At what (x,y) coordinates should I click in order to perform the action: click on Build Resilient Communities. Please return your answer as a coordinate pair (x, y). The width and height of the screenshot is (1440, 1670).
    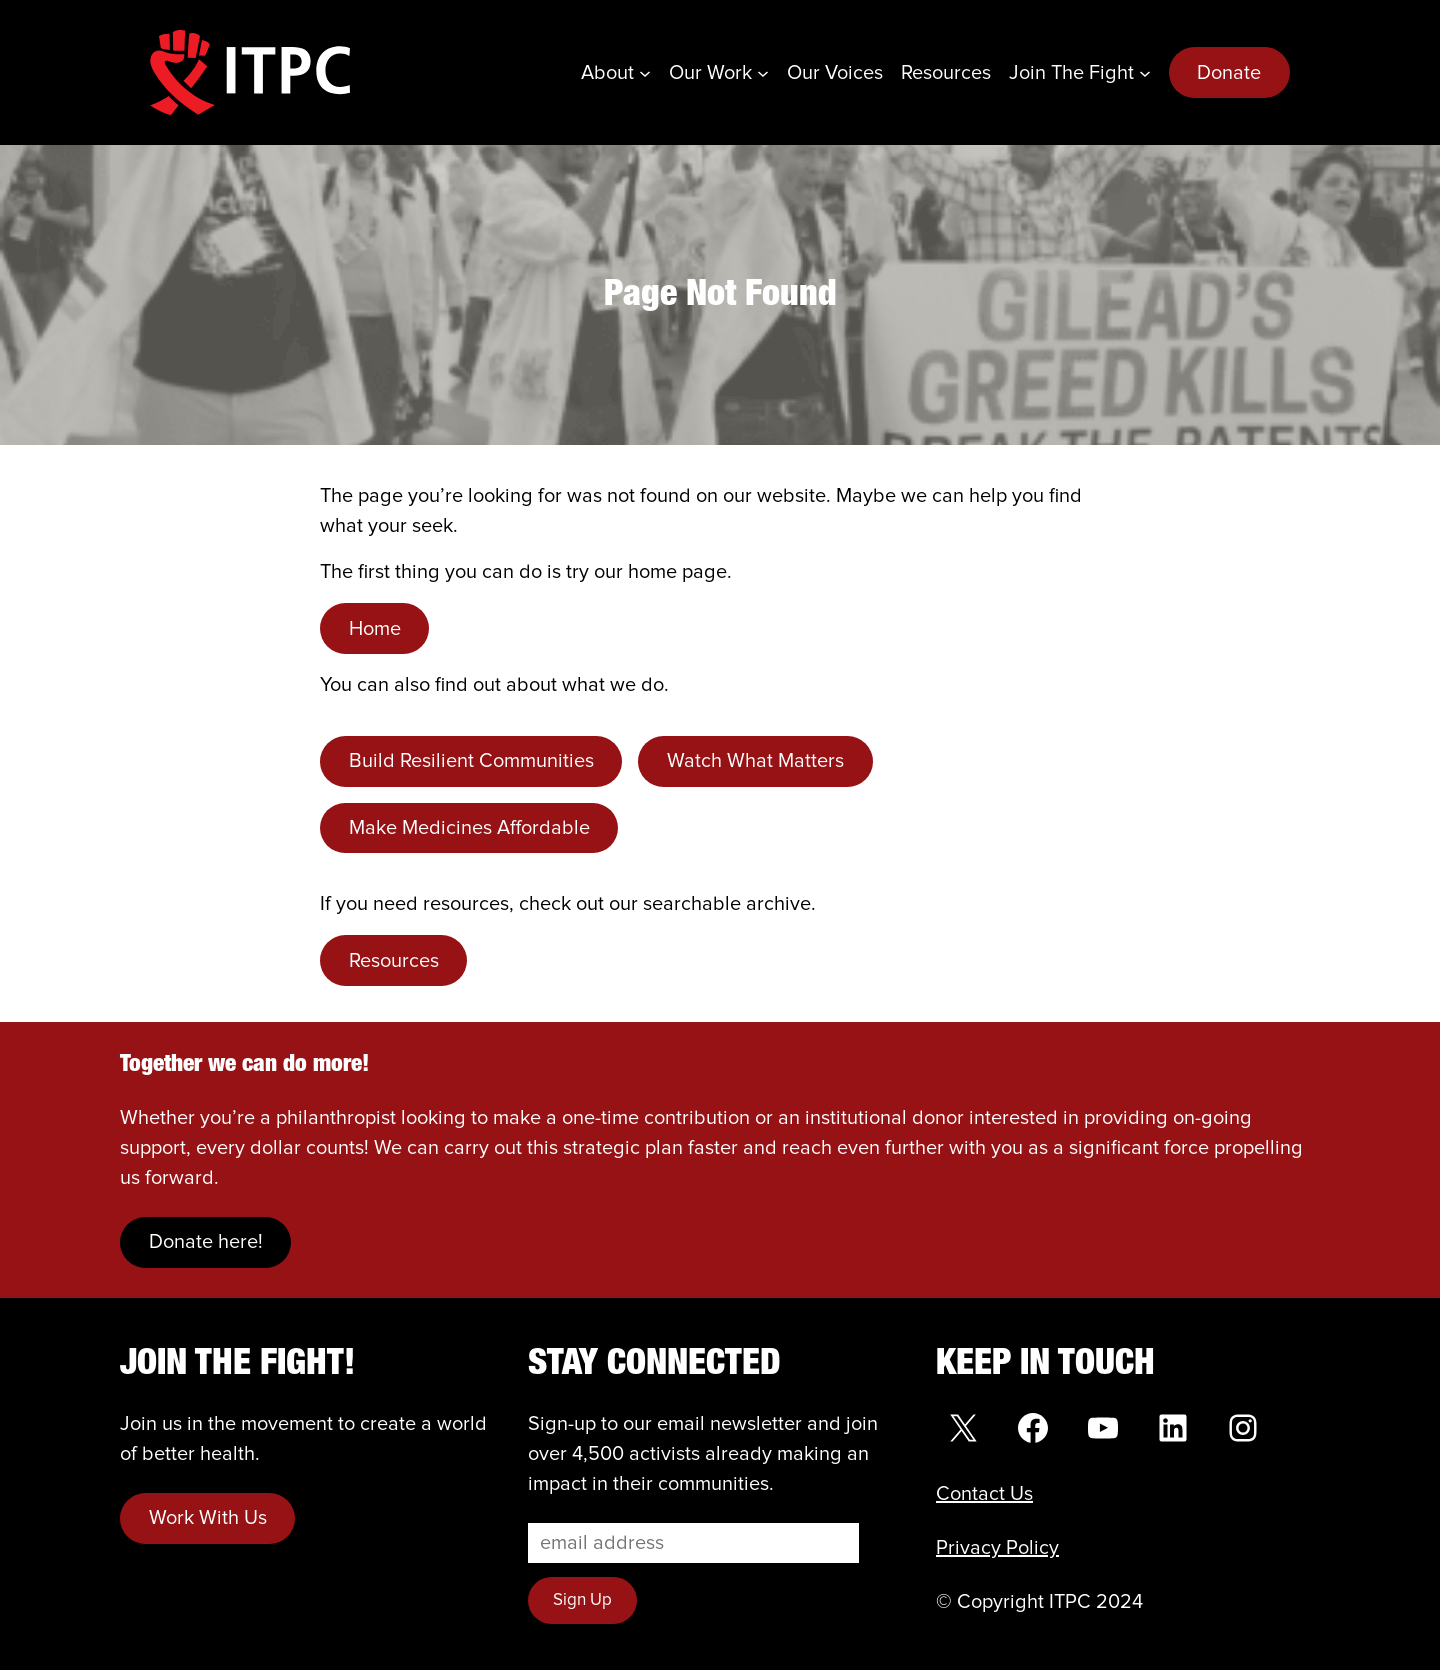
    Looking at the image, I should click on (471, 761).